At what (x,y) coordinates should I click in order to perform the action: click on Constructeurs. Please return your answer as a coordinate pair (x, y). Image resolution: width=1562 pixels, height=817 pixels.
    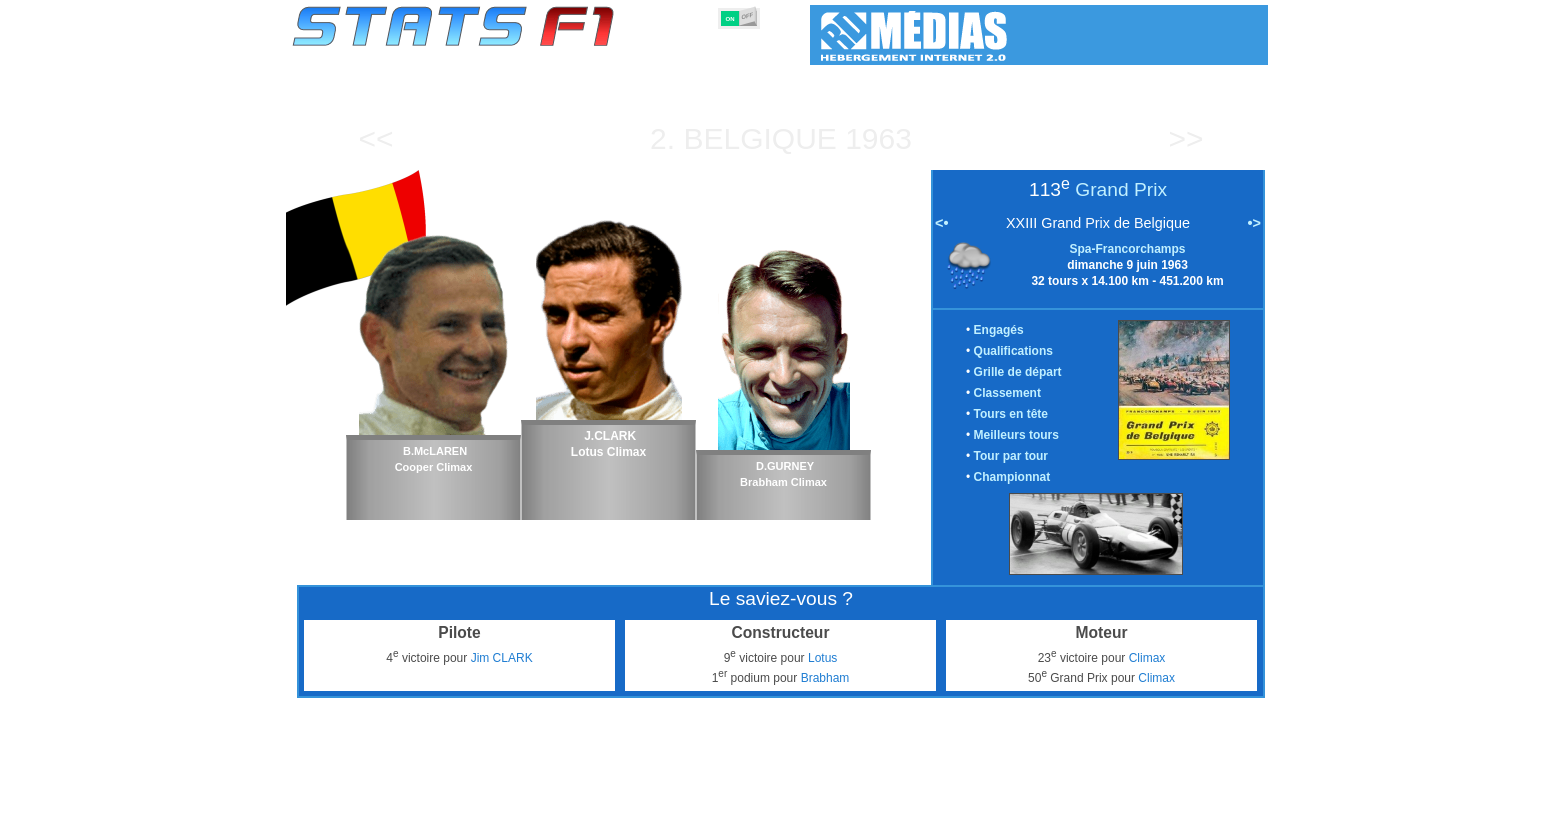
    Looking at the image, I should click on (674, 798).